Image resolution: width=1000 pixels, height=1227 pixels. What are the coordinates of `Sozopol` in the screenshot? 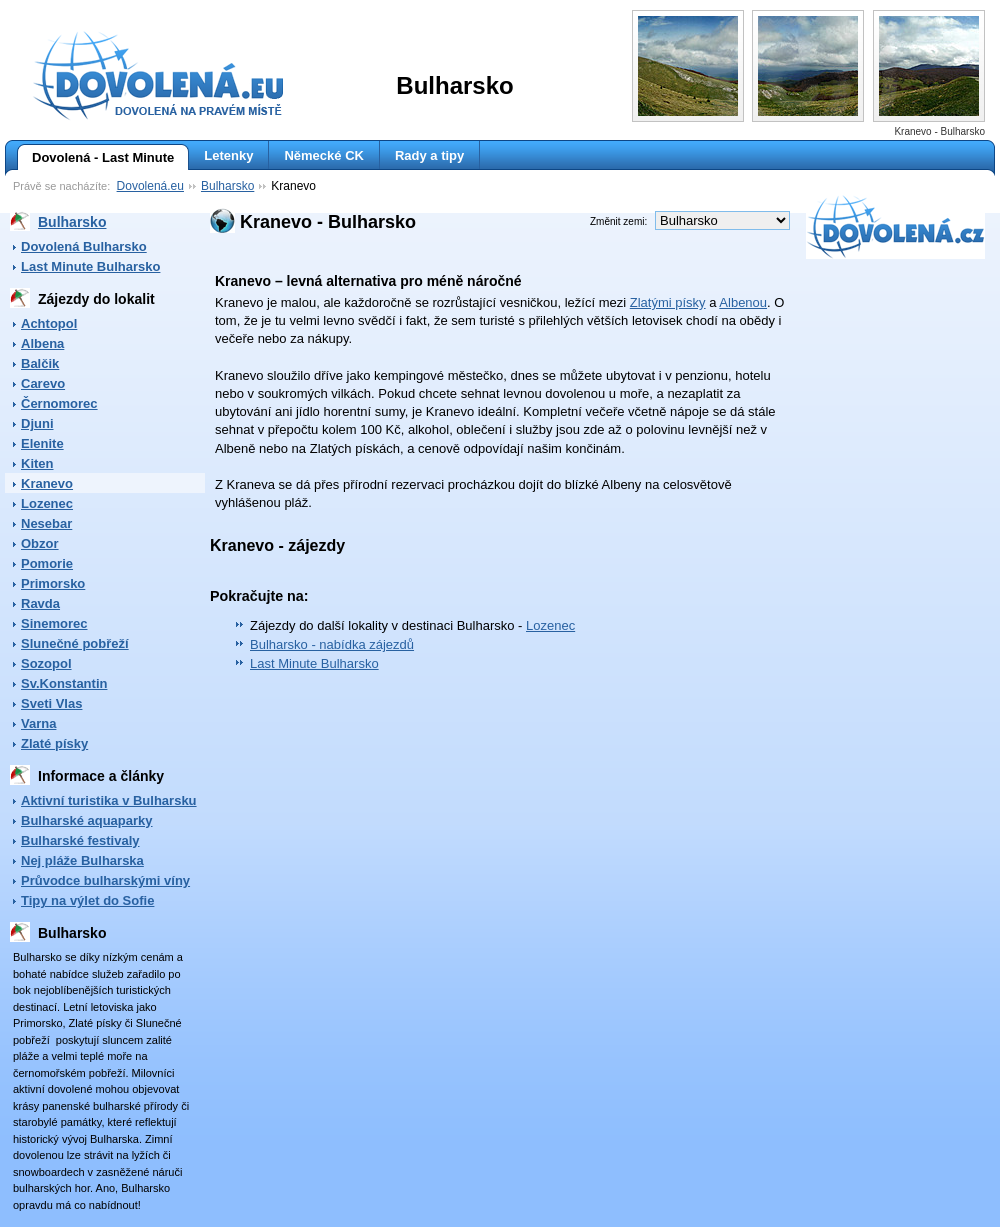 It's located at (46, 663).